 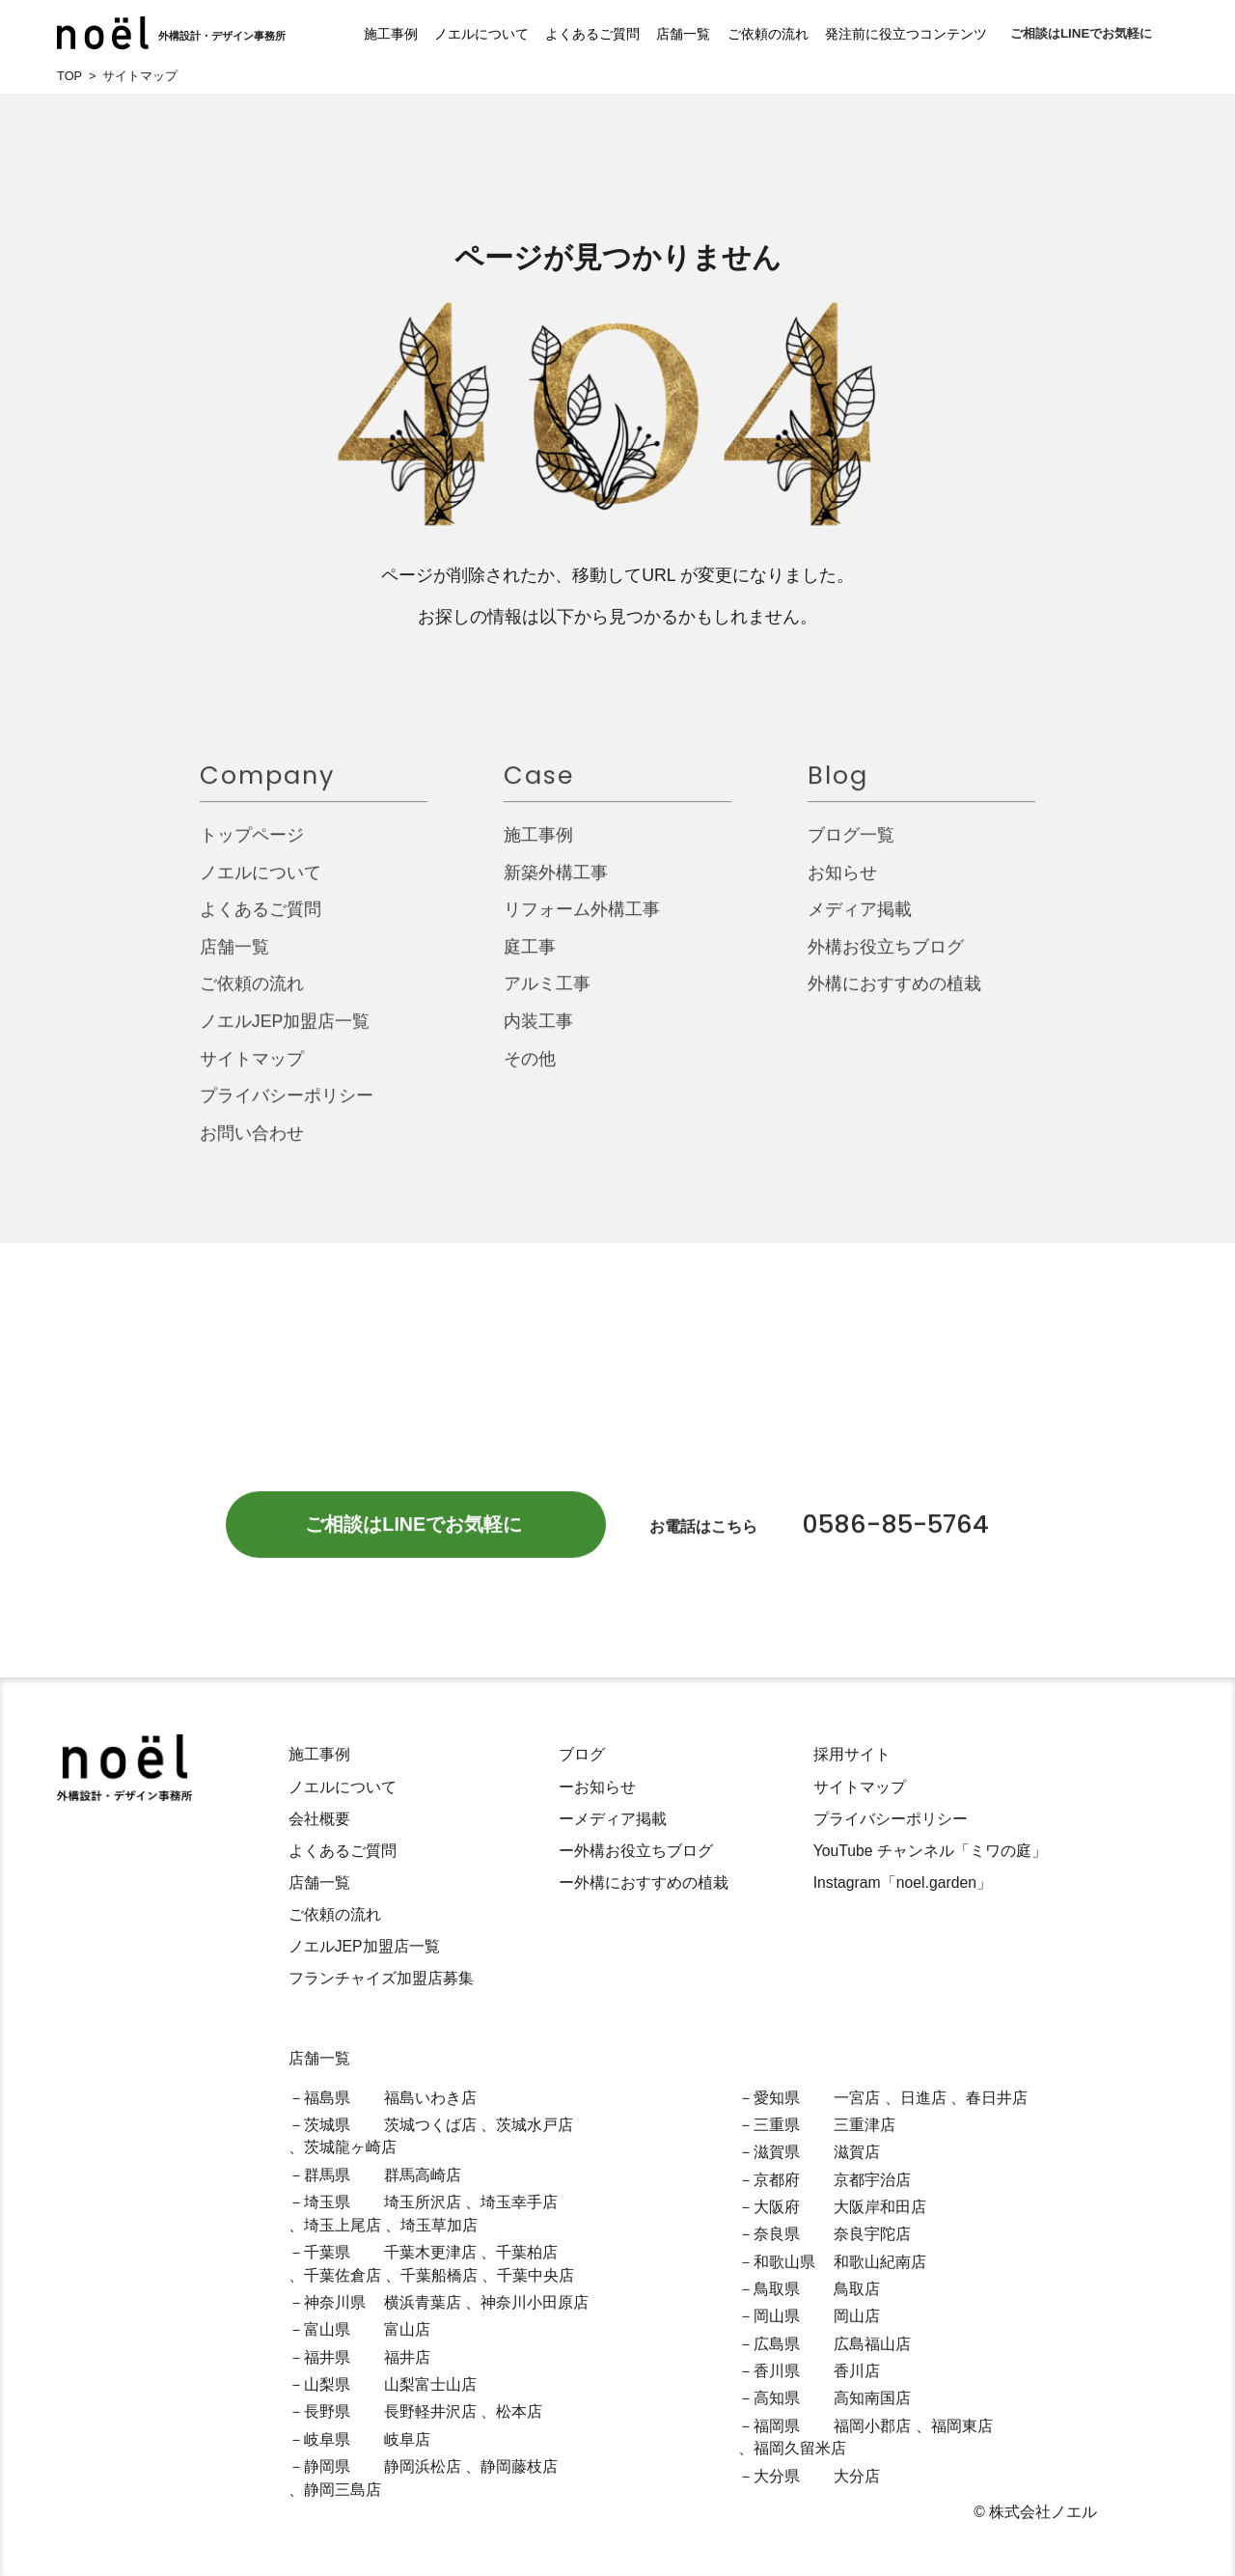 What do you see at coordinates (572, 34) in the screenshot?
I see `よくあるご質問` at bounding box center [572, 34].